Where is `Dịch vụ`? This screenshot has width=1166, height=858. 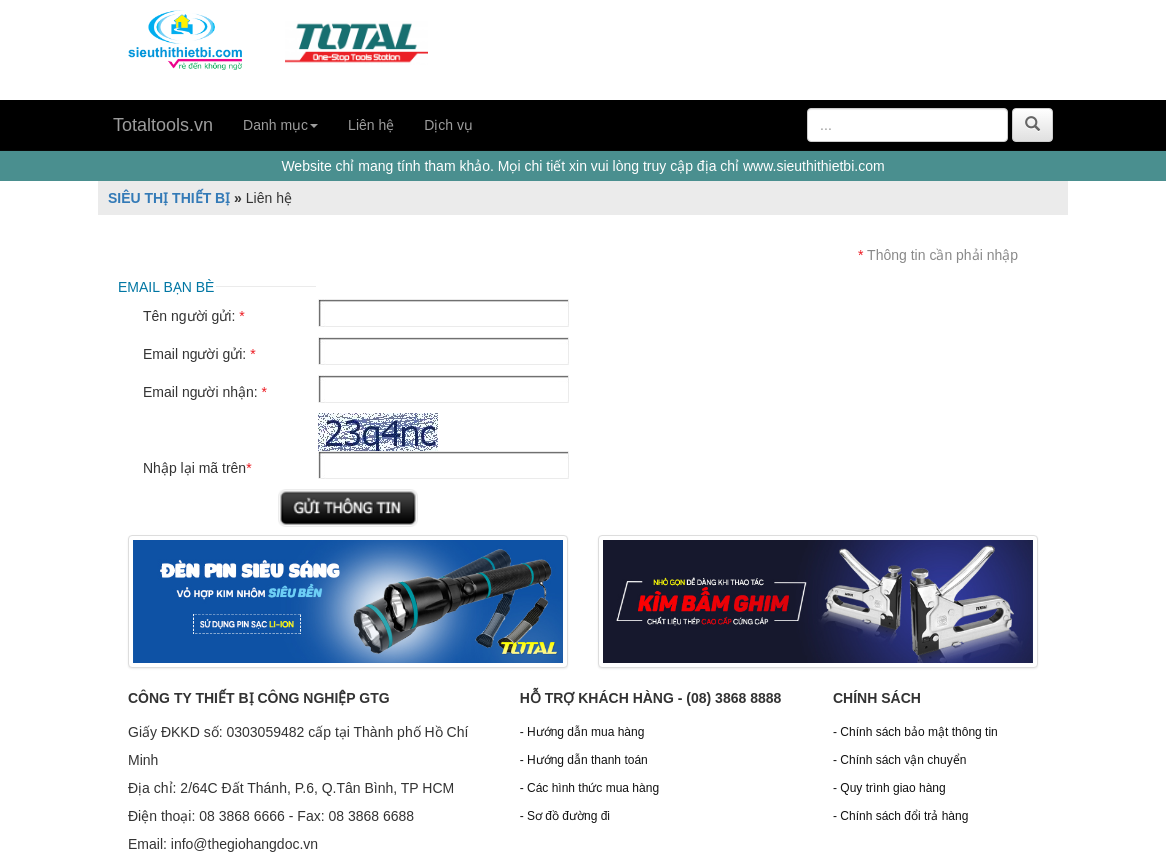 Dịch vụ is located at coordinates (448, 125).